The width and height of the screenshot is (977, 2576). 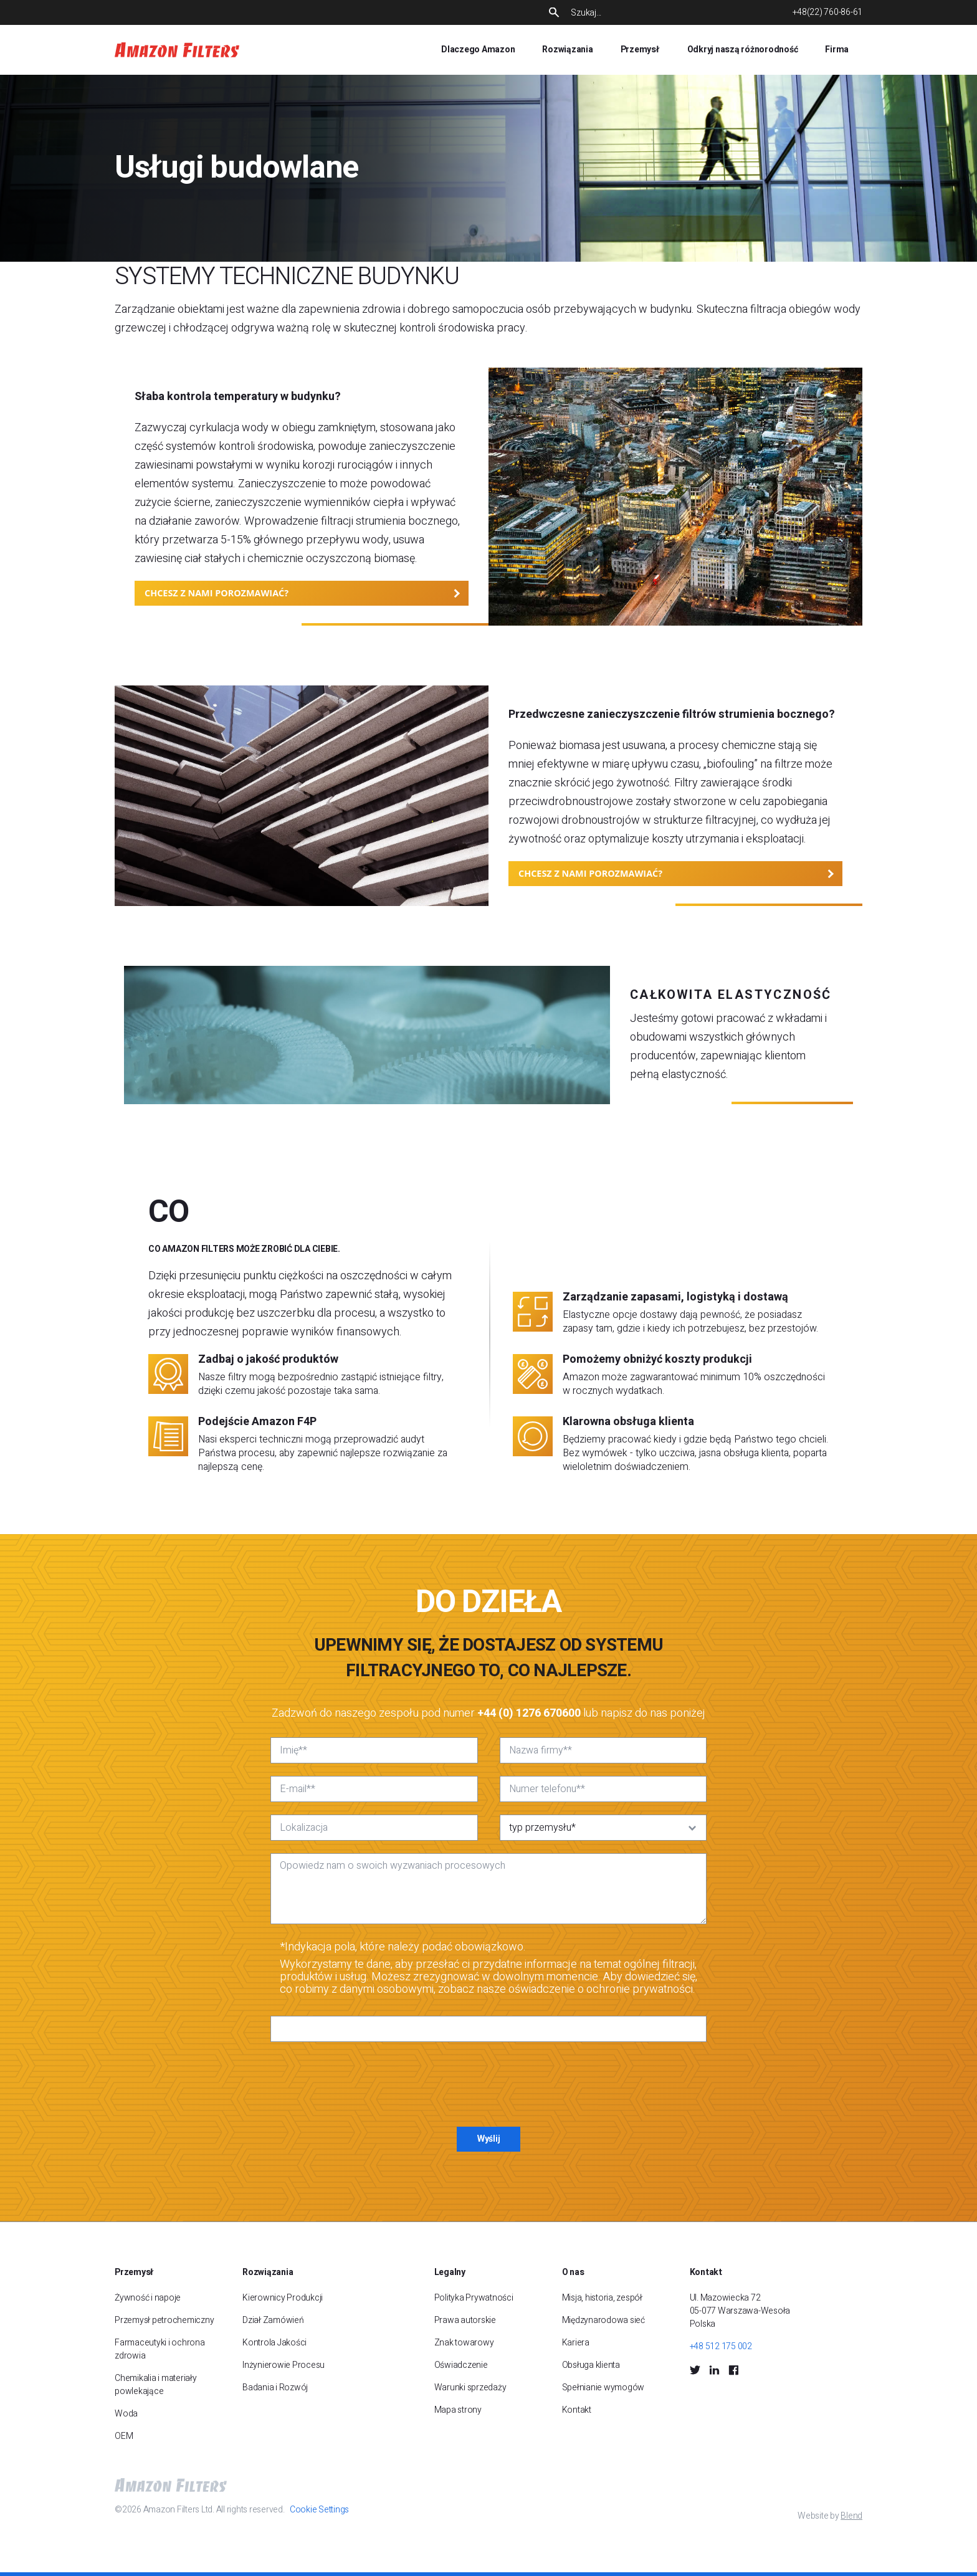 What do you see at coordinates (602, 2297) in the screenshot?
I see `Misja, historia, zespół` at bounding box center [602, 2297].